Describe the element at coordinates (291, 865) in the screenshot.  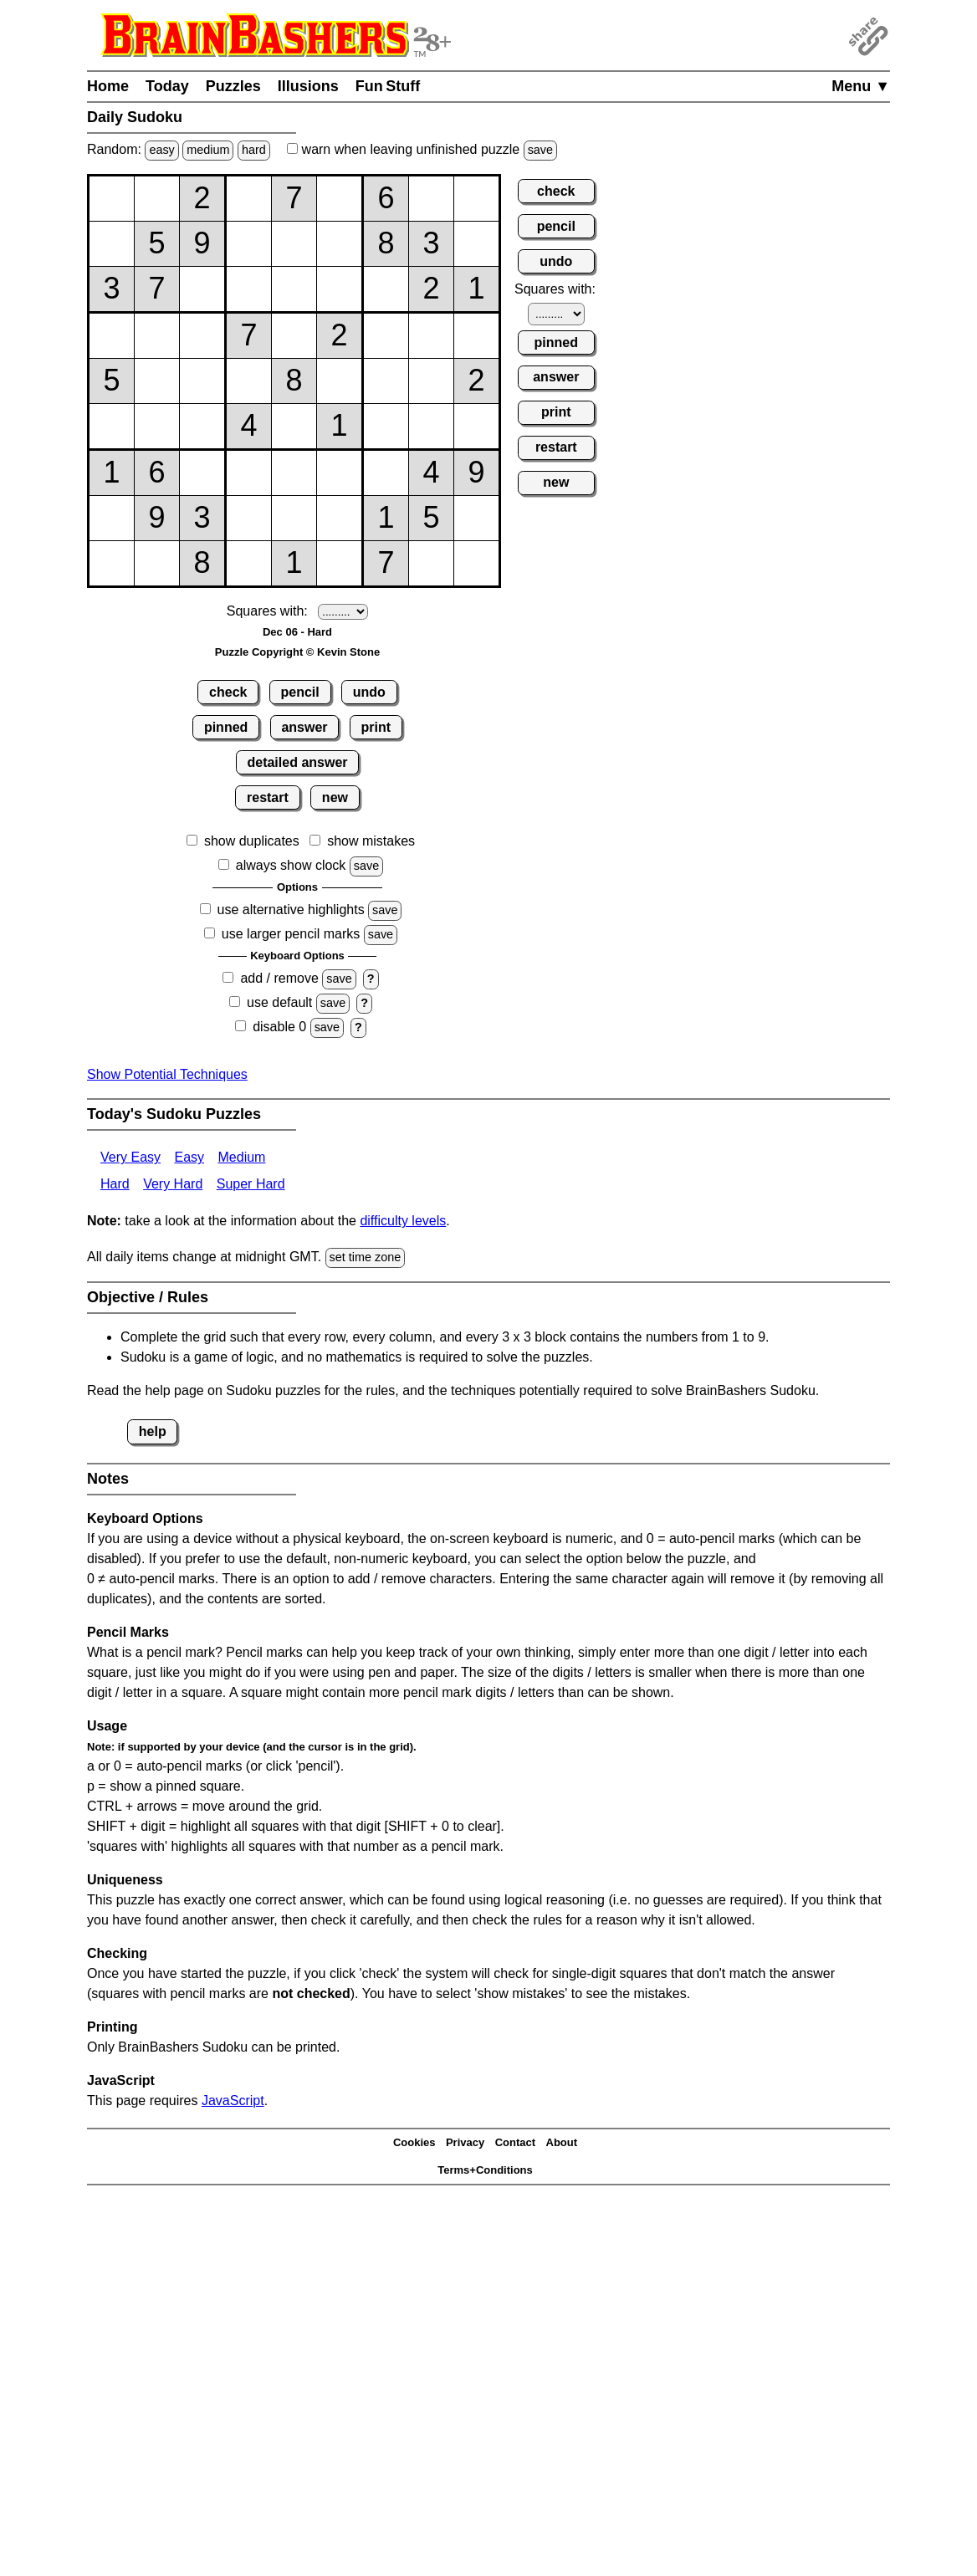
I see `always show clock` at that location.